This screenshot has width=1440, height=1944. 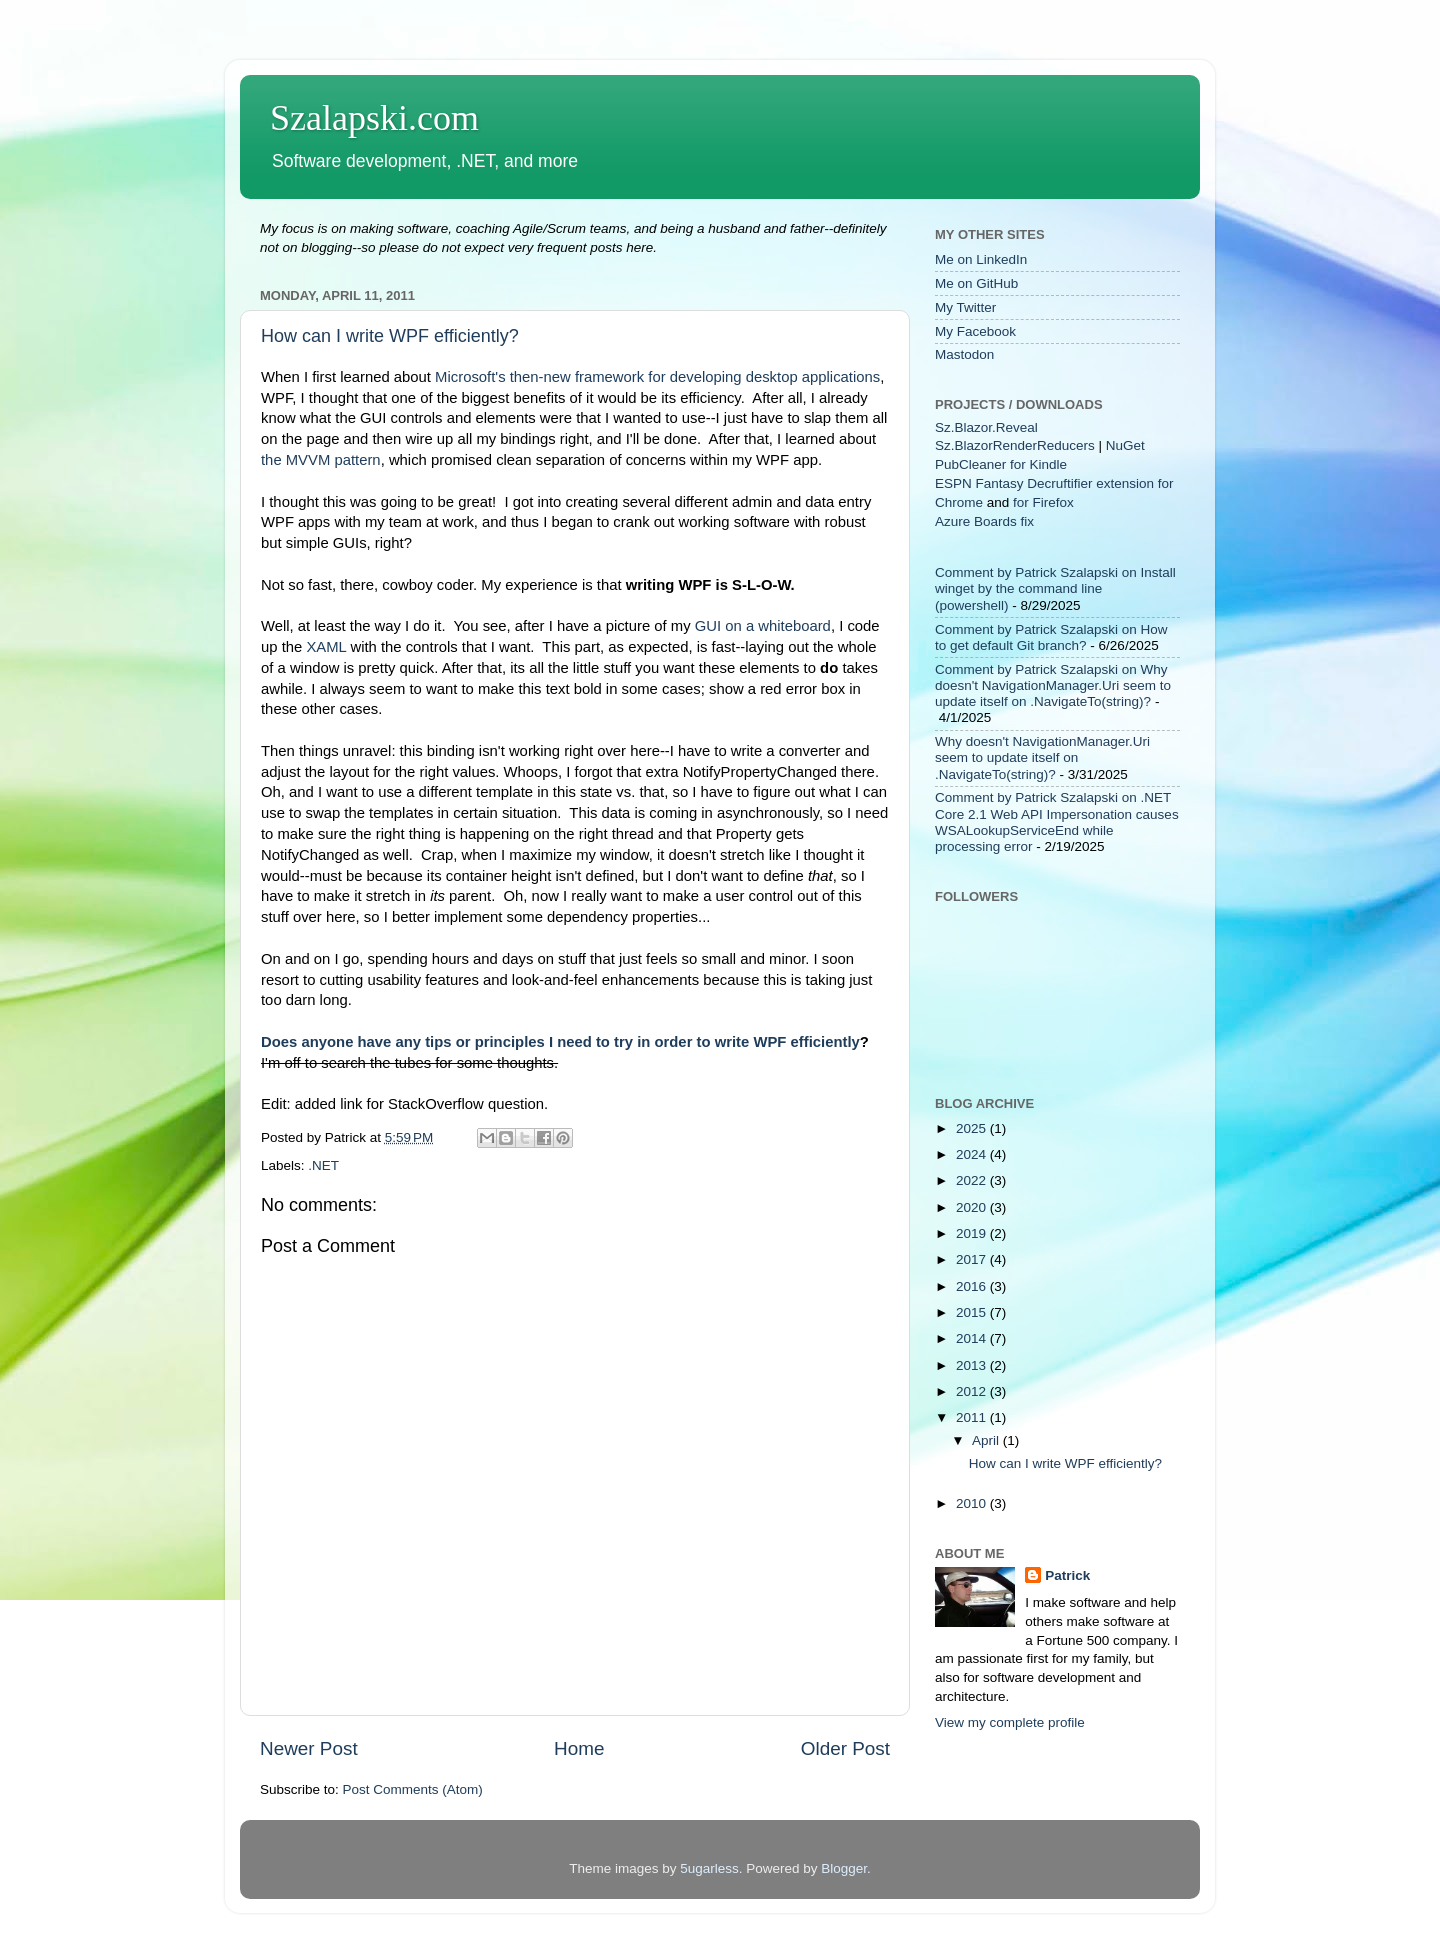 What do you see at coordinates (975, 331) in the screenshot?
I see `My Facebook` at bounding box center [975, 331].